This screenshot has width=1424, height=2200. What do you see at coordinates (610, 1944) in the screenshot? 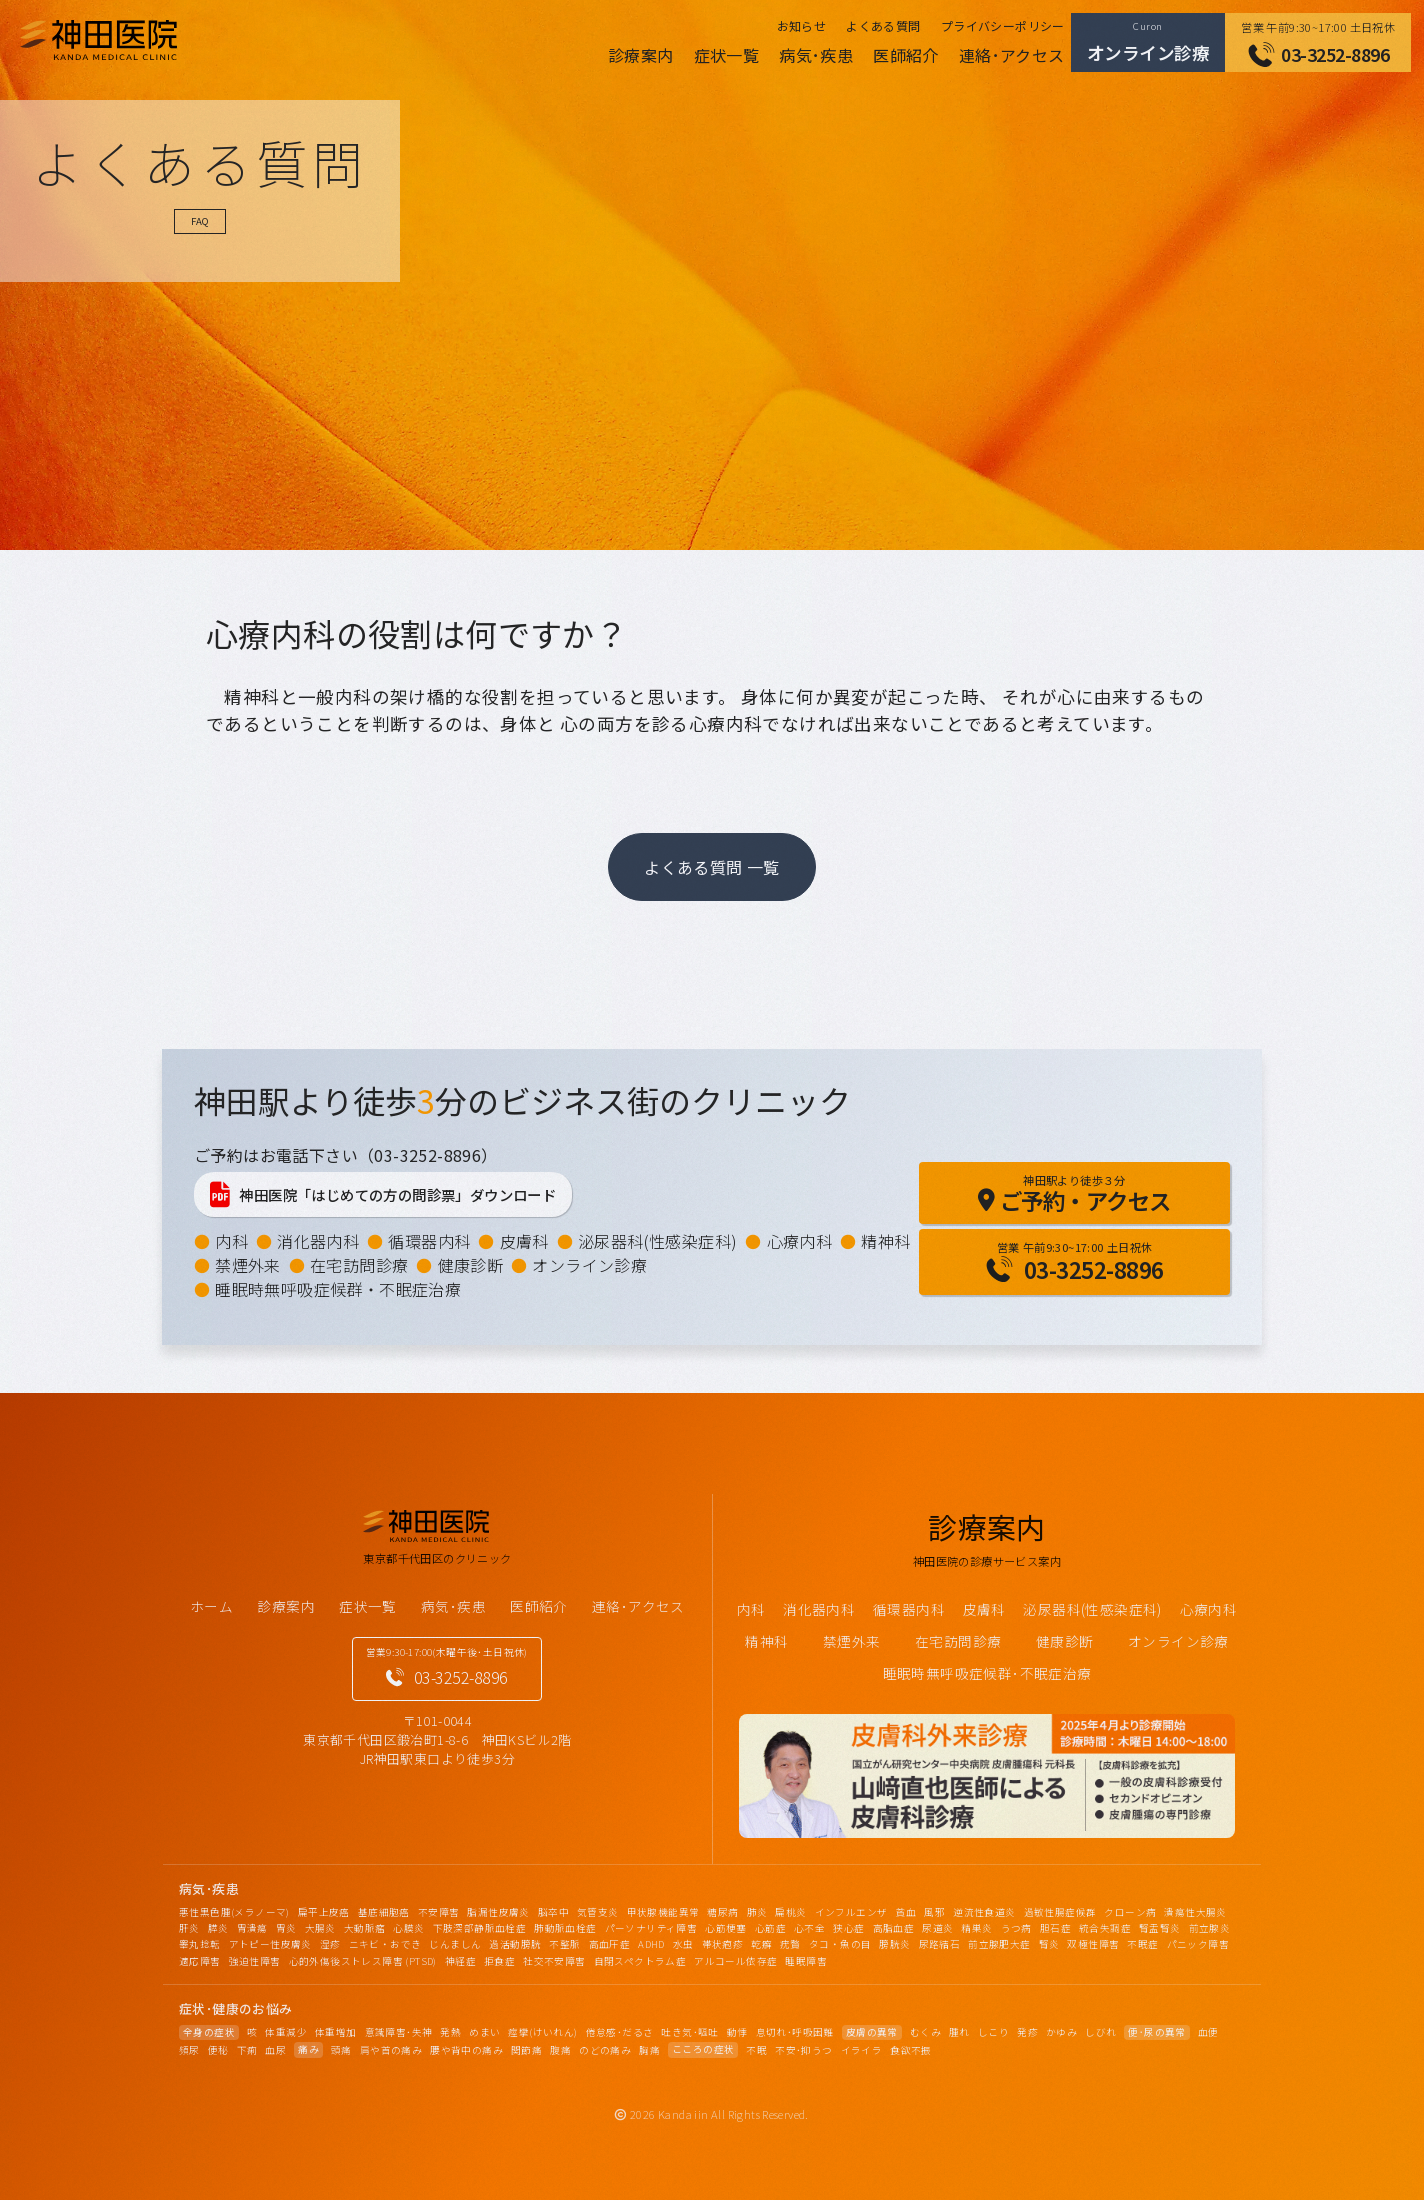
I see `高血圧症` at bounding box center [610, 1944].